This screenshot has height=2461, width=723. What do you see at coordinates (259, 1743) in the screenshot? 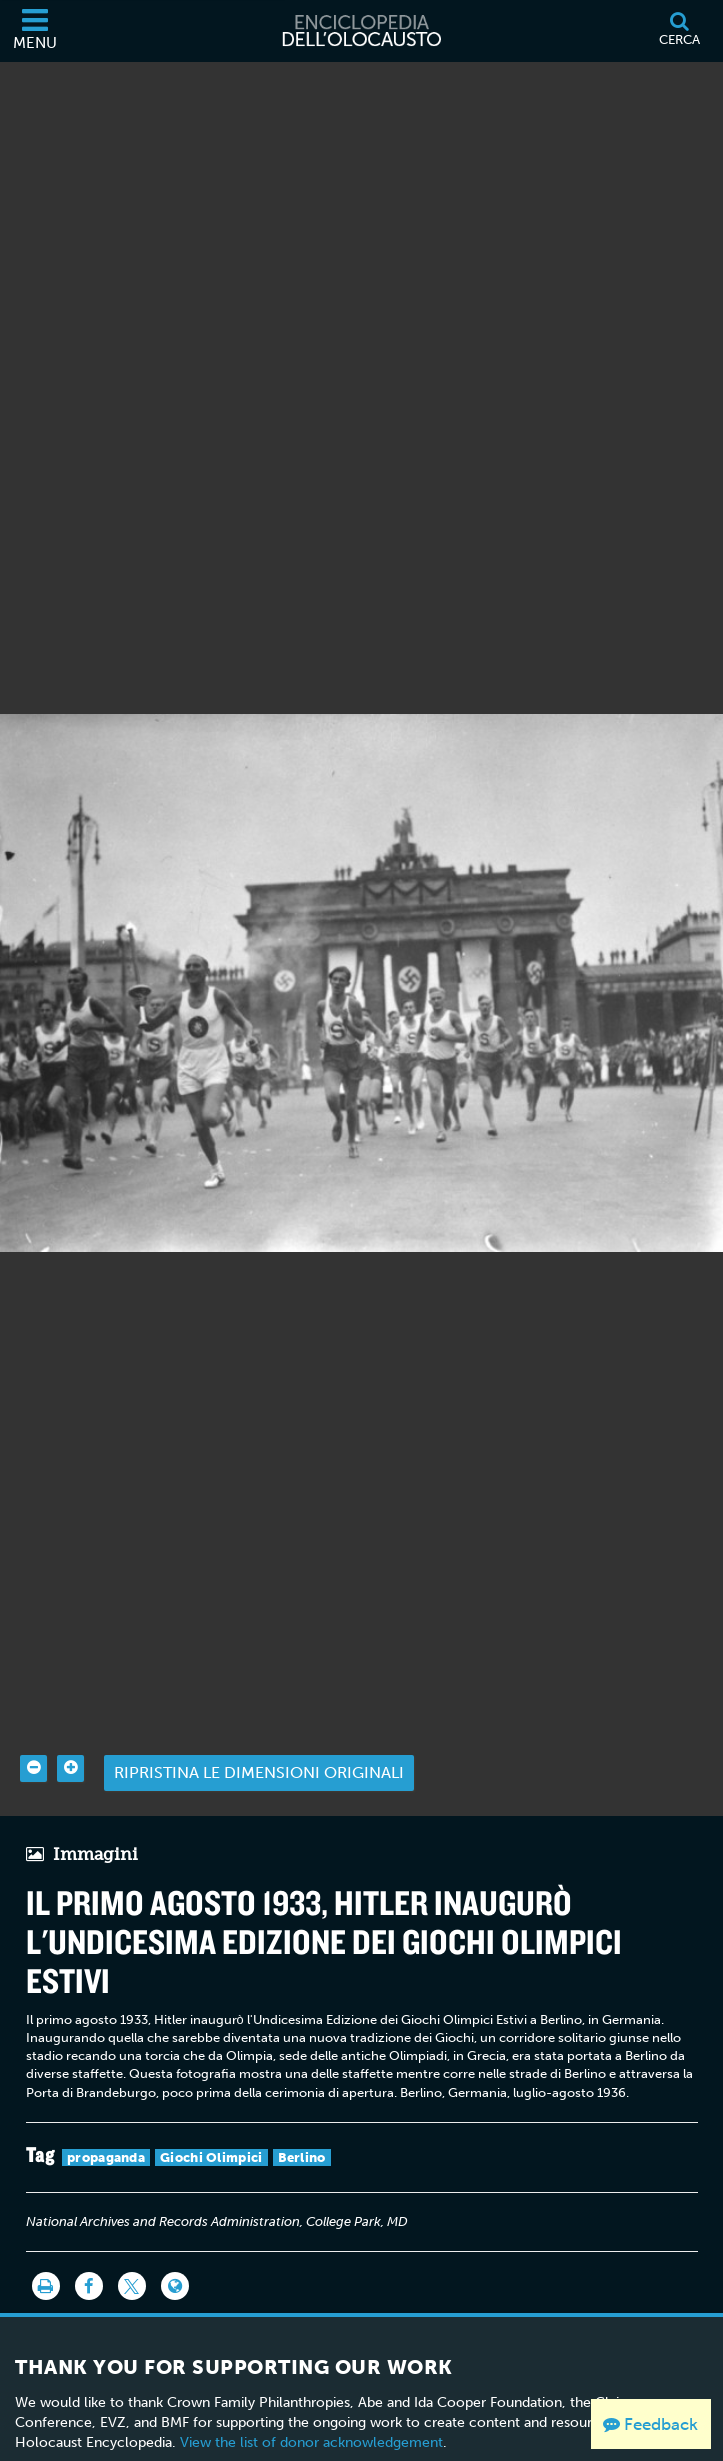
I see `Ripristina le dimensioni originali` at bounding box center [259, 1743].